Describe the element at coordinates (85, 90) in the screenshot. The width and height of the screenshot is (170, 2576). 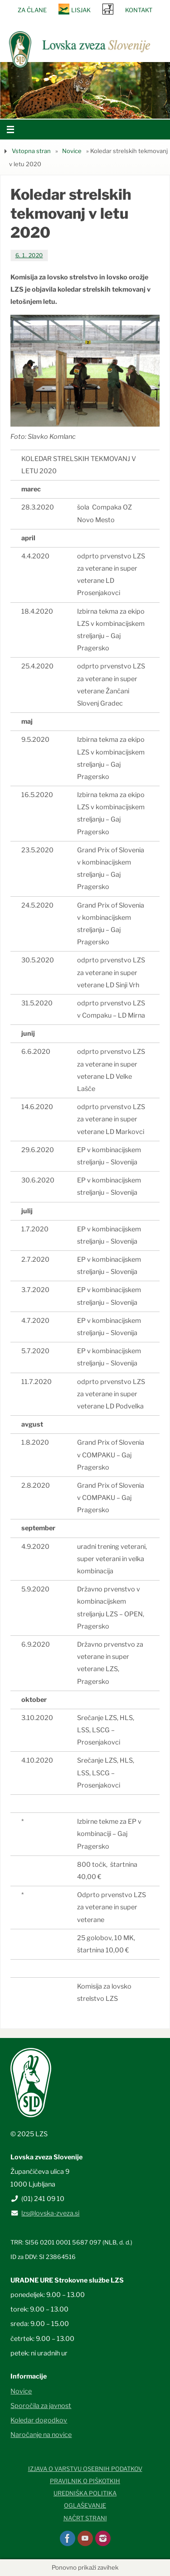
I see `[option]` at that location.